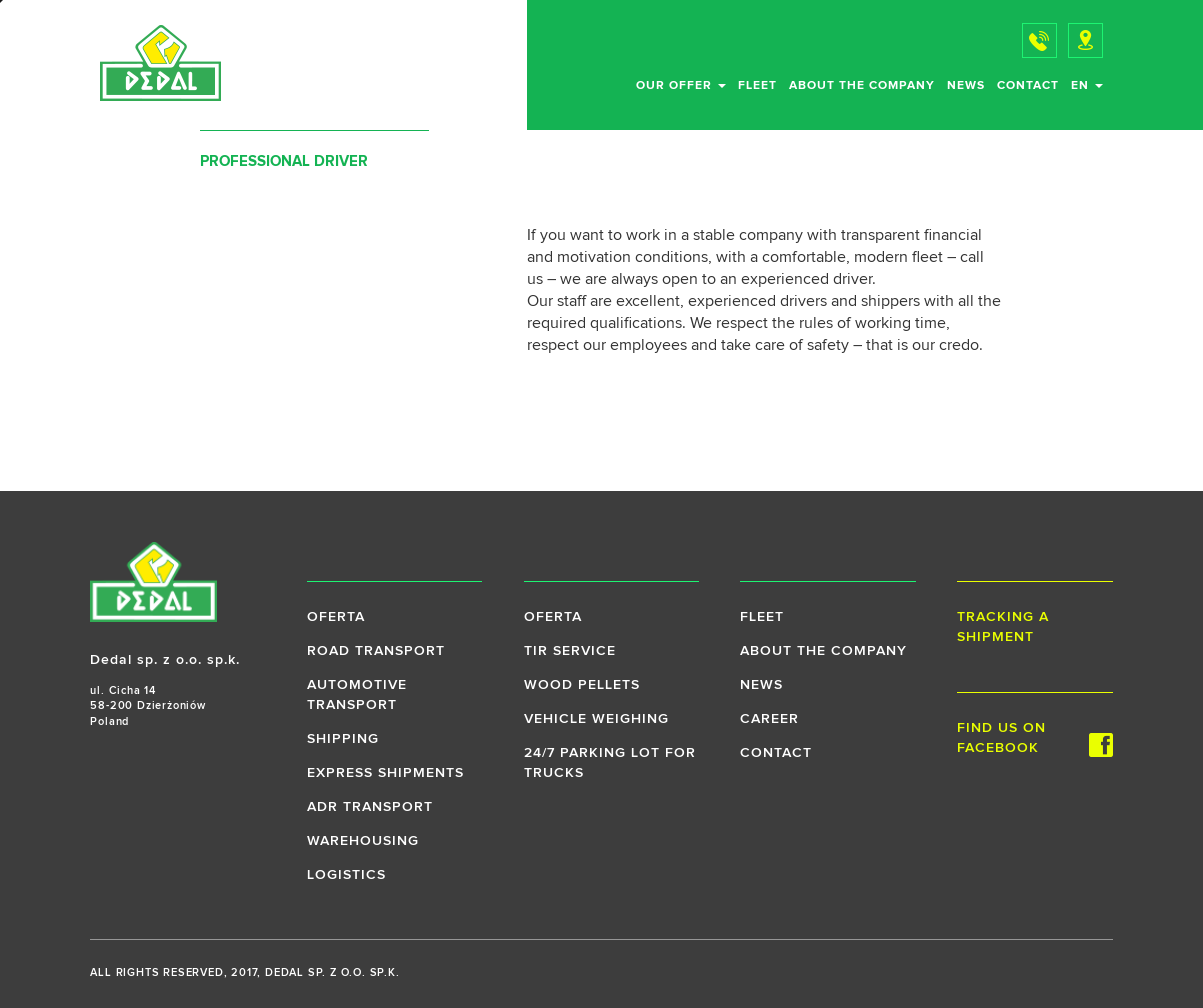  Describe the element at coordinates (966, 86) in the screenshot. I see `News` at that location.